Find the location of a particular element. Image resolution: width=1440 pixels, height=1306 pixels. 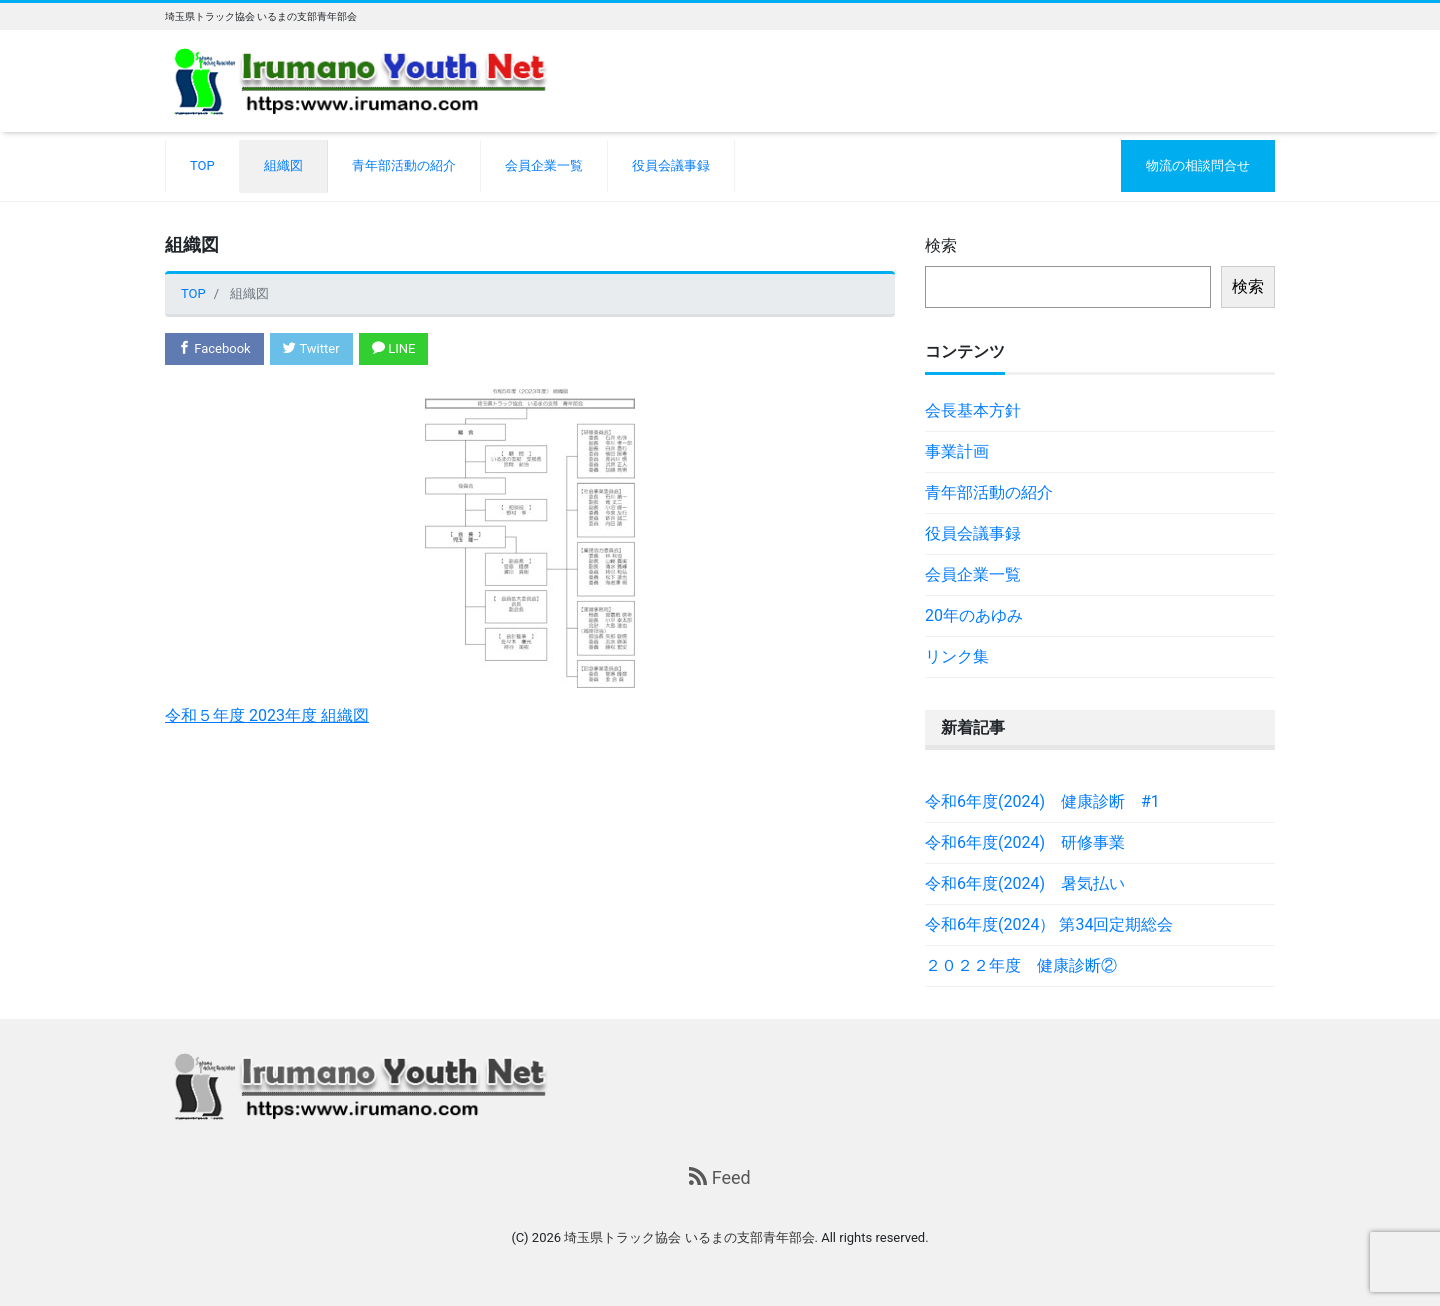

令和6年度(2024) 研修事業 is located at coordinates (1025, 842).